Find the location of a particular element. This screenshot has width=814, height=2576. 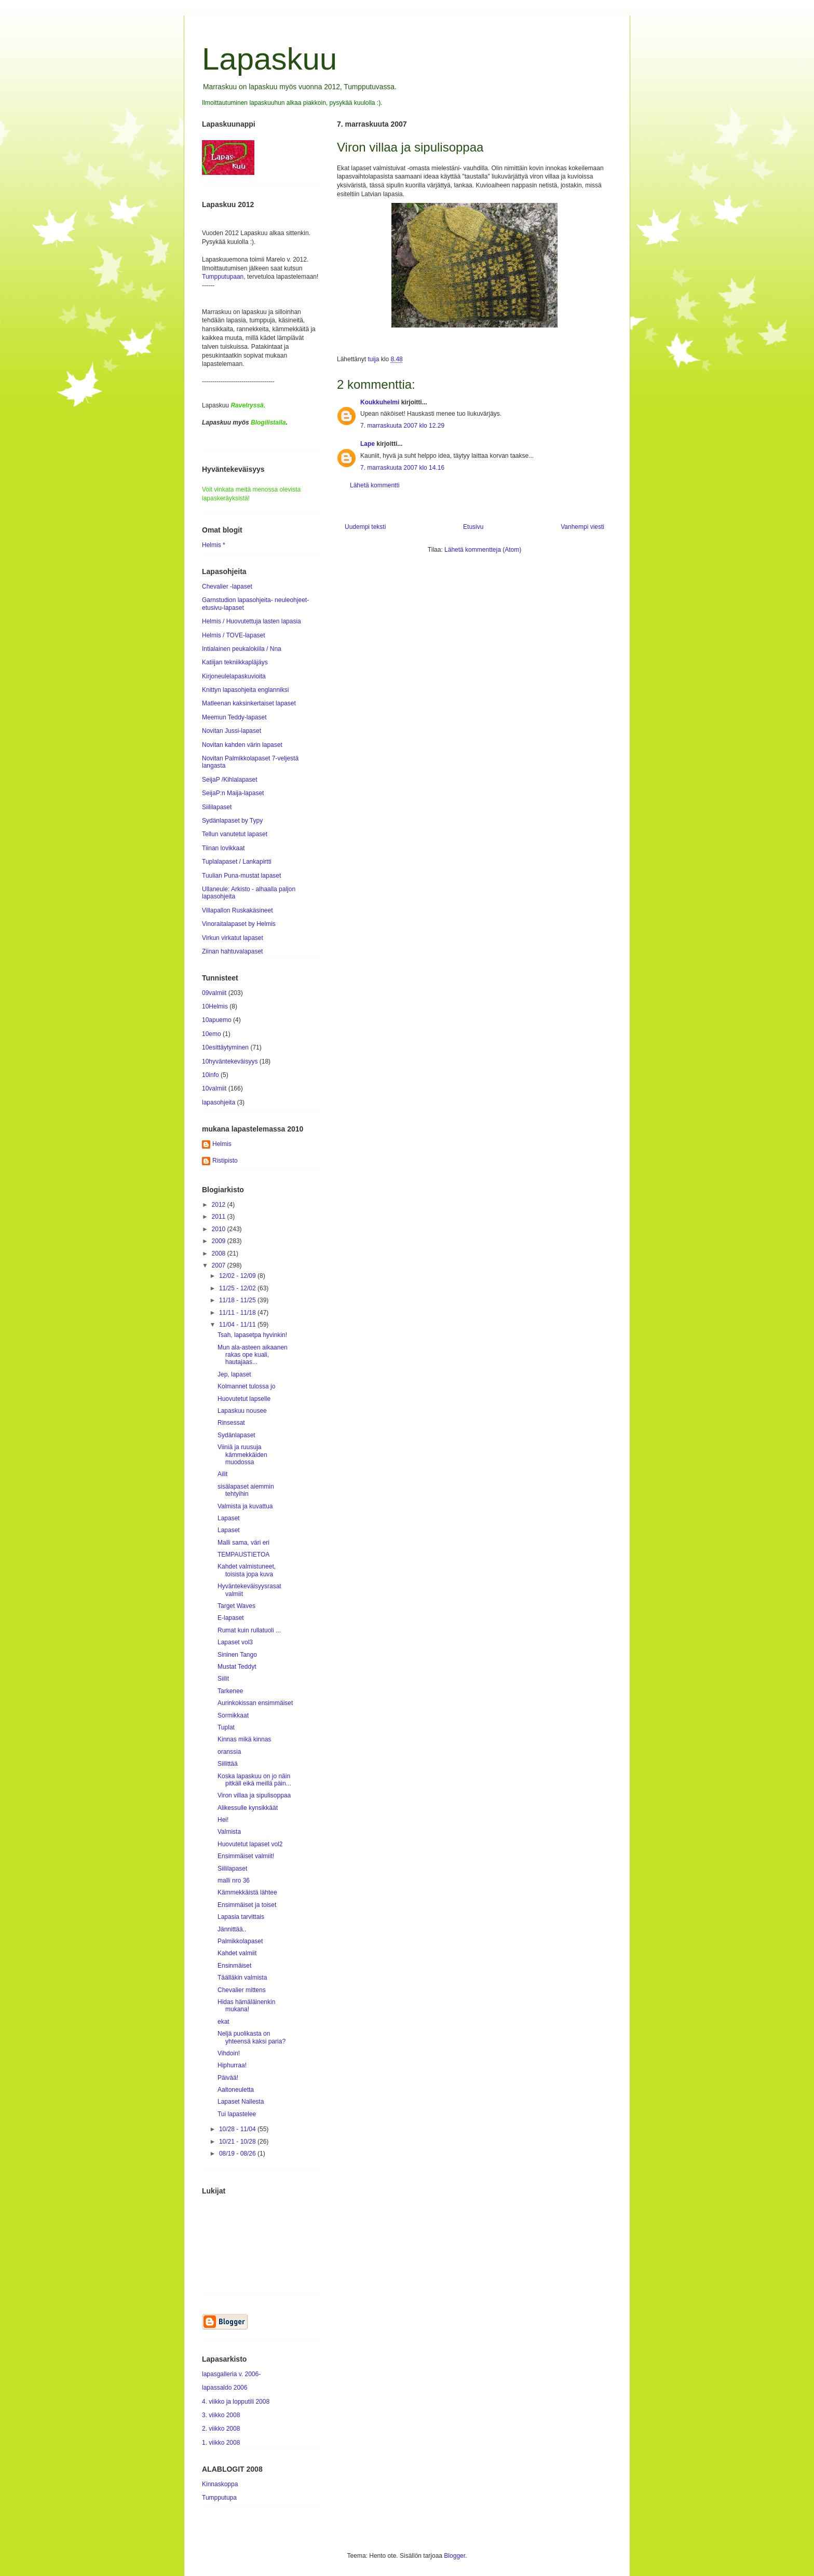

Sormikkaat is located at coordinates (233, 1715).